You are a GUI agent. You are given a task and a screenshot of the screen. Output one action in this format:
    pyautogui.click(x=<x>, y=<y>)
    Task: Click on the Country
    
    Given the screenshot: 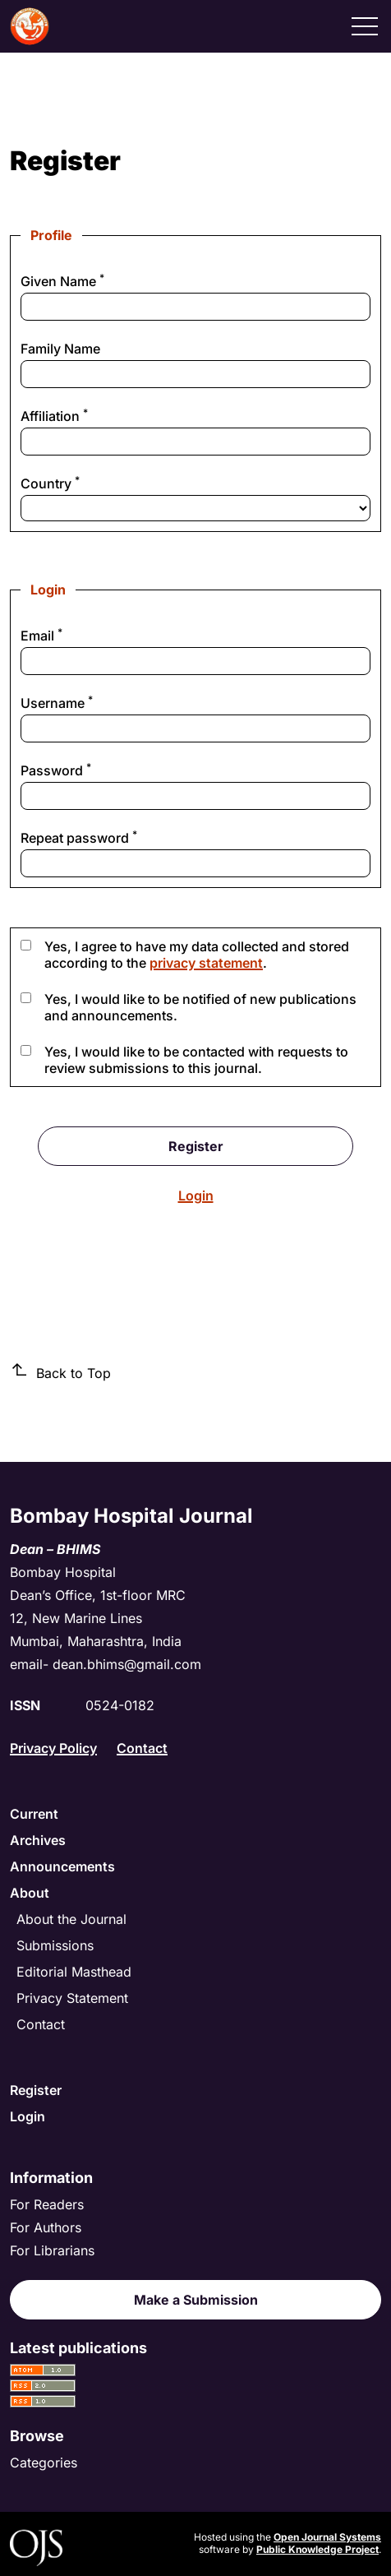 What is the action you would take?
    pyautogui.click(x=78, y=483)
    